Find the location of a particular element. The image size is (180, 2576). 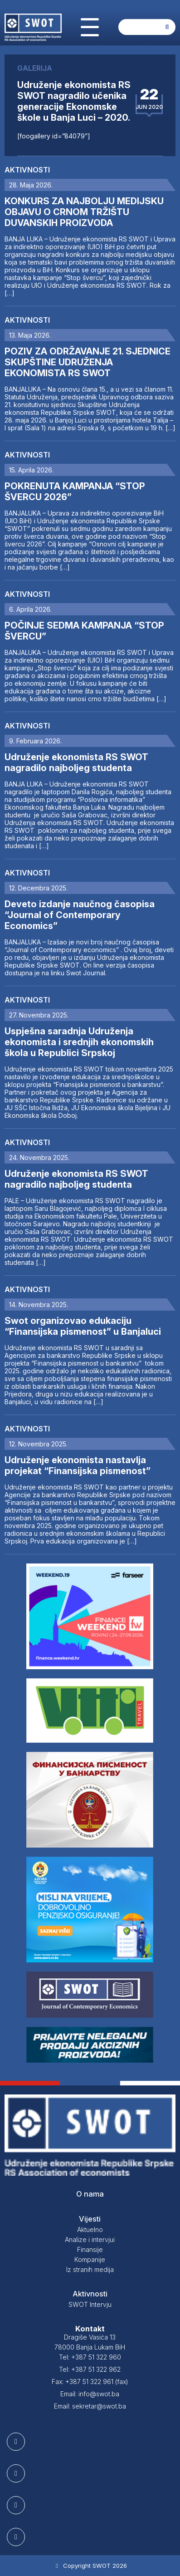

Aktivnosti is located at coordinates (27, 169).